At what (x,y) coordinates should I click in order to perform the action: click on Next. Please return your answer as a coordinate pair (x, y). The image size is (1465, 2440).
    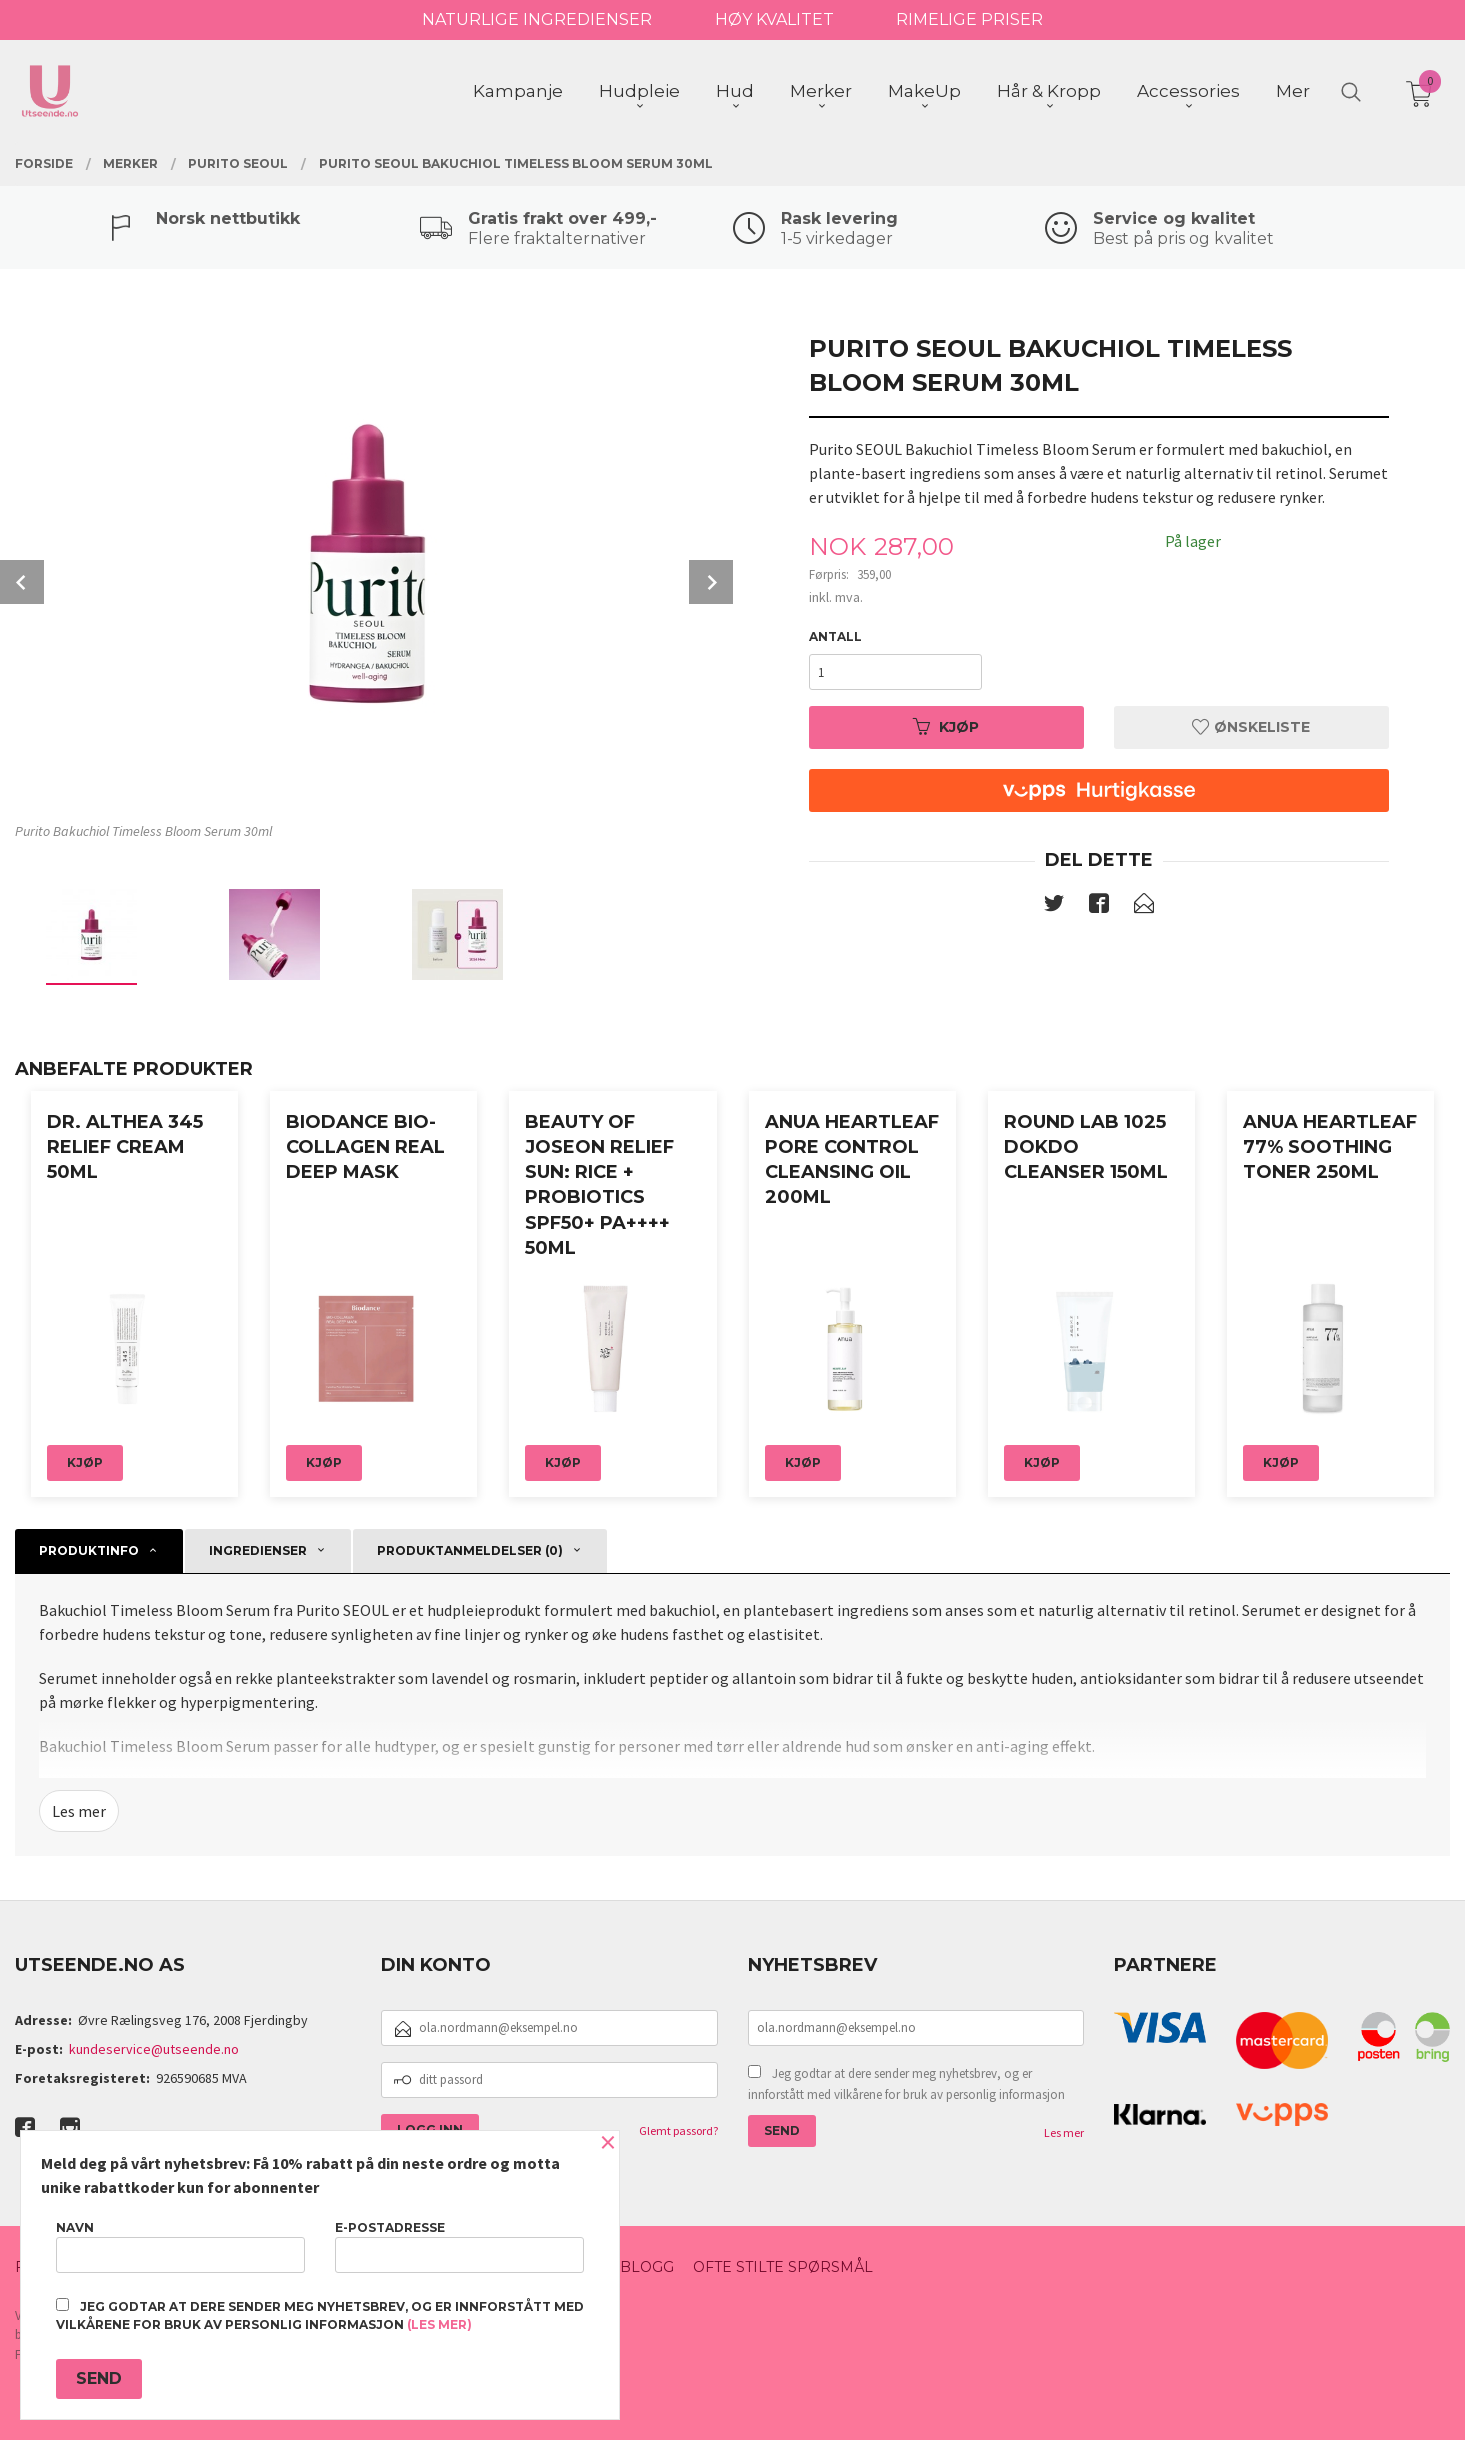
    Looking at the image, I should click on (711, 582).